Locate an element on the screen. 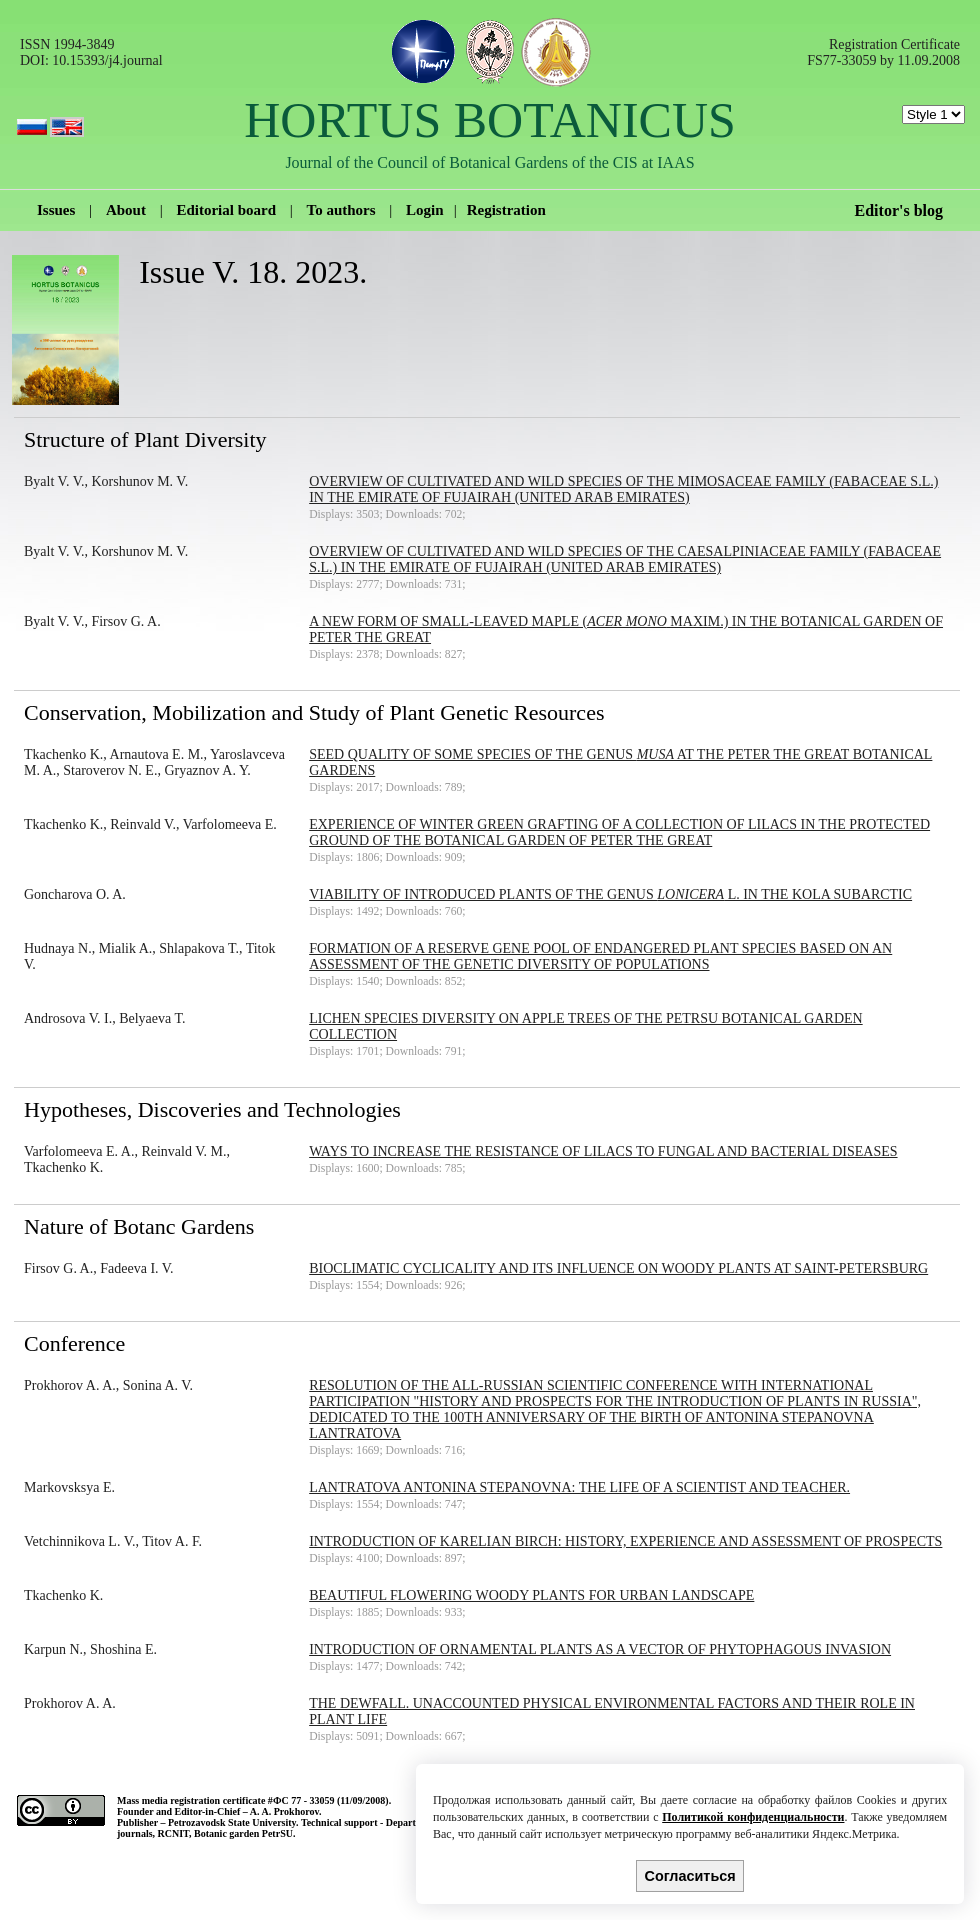 The height and width of the screenshot is (1920, 980). Login is located at coordinates (425, 210).